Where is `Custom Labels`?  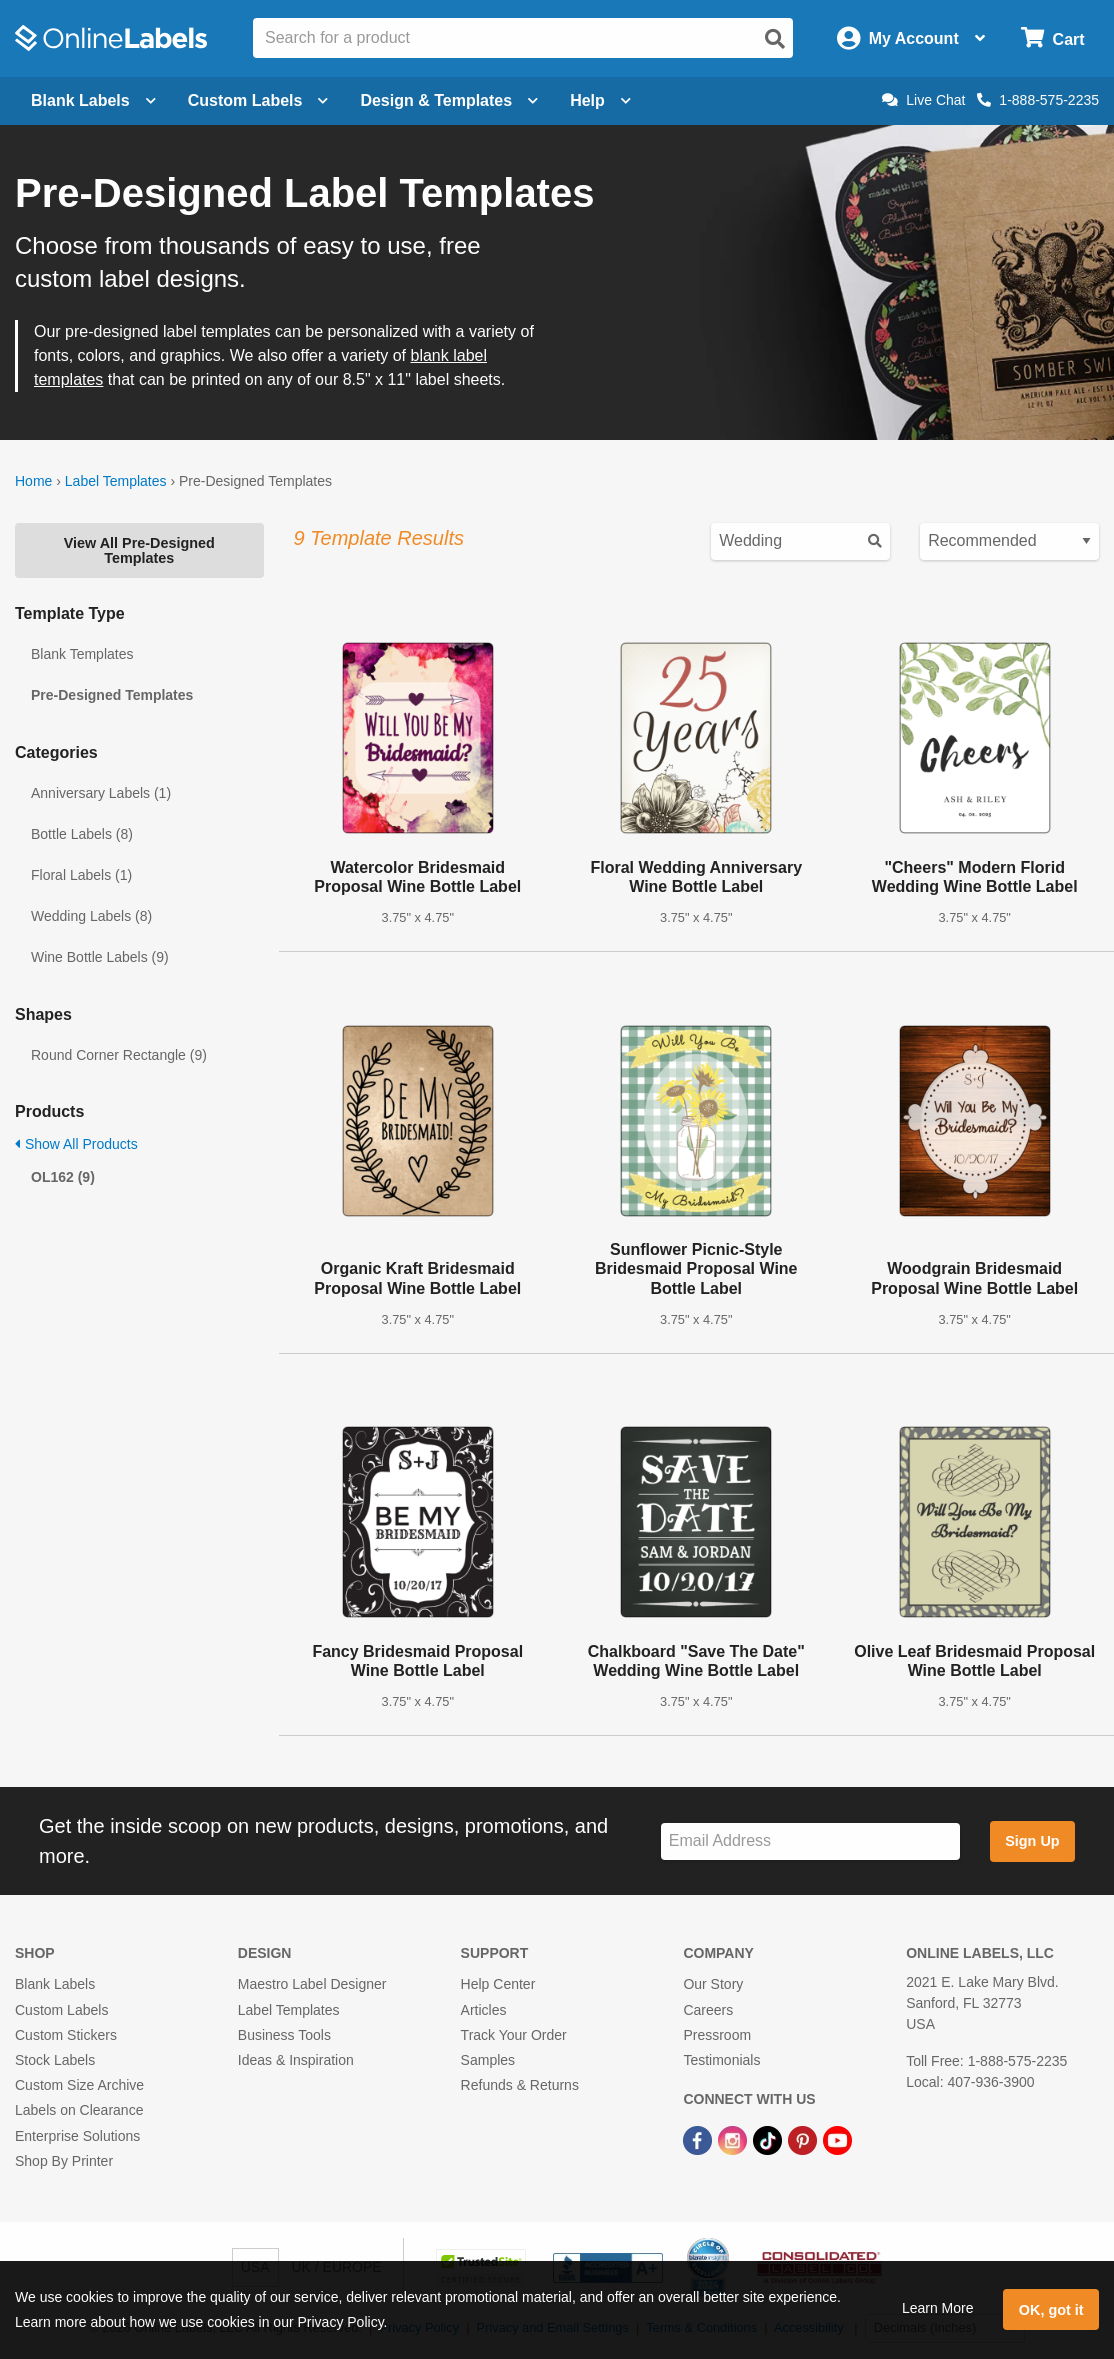
Custom Labels is located at coordinates (61, 2010).